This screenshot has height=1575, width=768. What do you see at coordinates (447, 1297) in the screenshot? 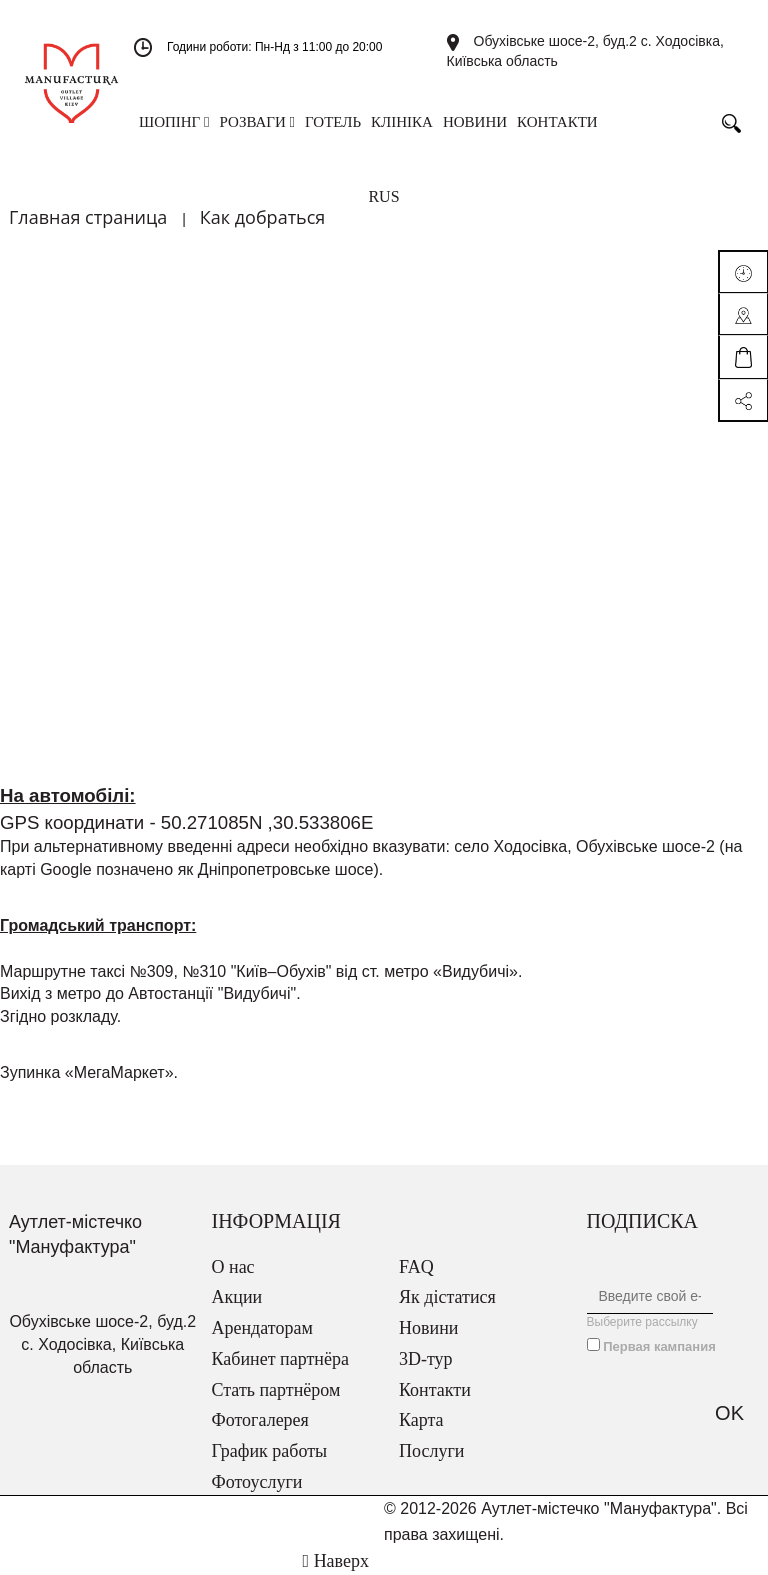
I see `Як дістатися` at bounding box center [447, 1297].